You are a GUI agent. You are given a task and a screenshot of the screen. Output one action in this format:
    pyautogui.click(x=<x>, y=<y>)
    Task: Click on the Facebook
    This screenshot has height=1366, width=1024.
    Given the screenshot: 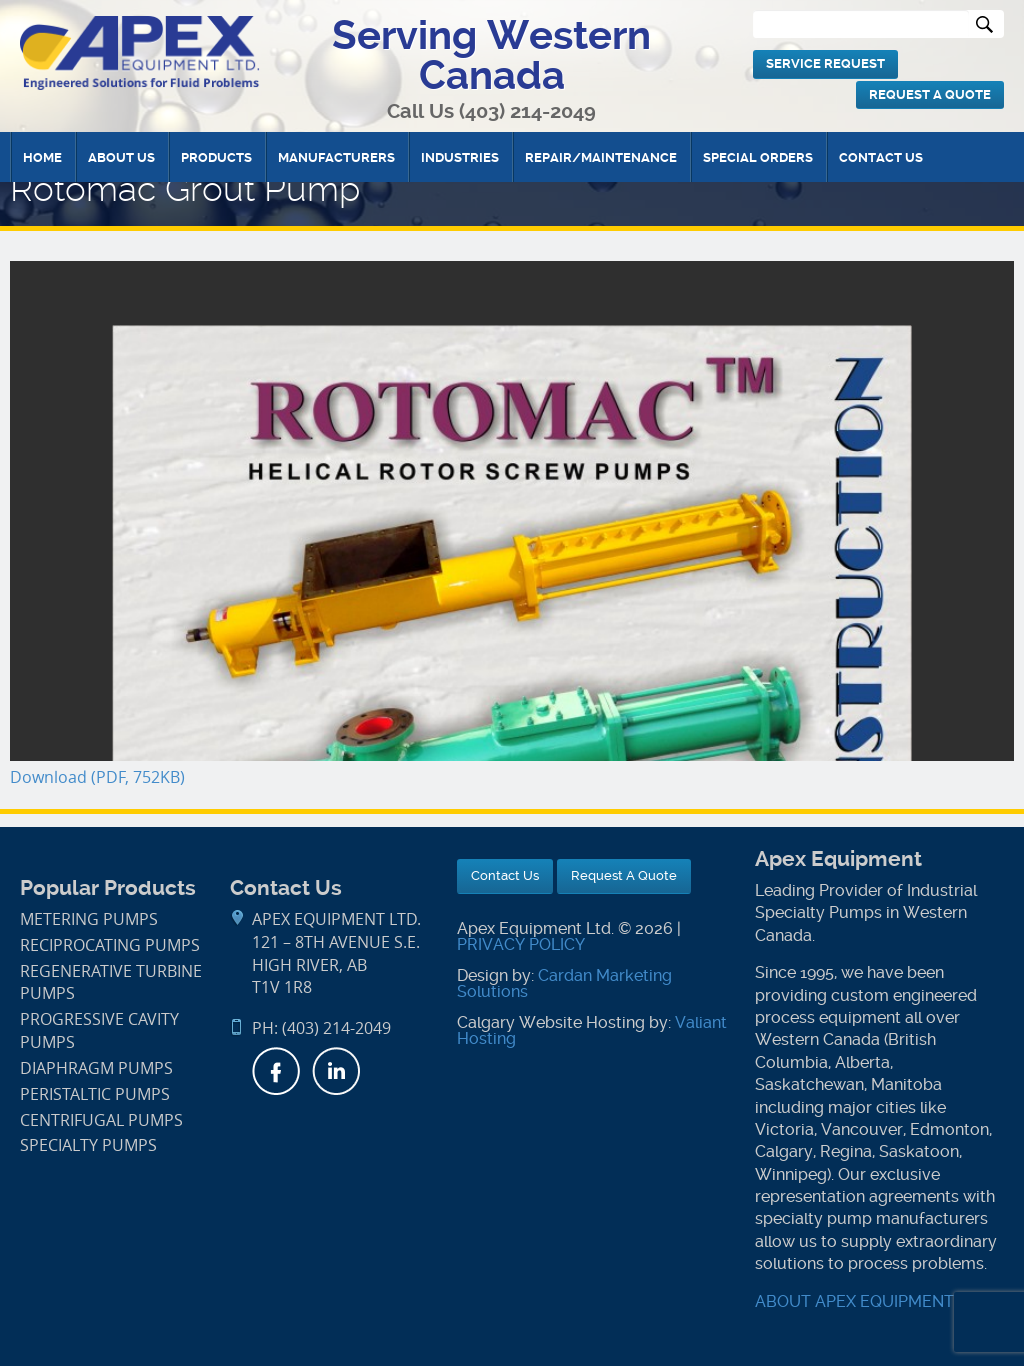 What is the action you would take?
    pyautogui.click(x=276, y=1071)
    